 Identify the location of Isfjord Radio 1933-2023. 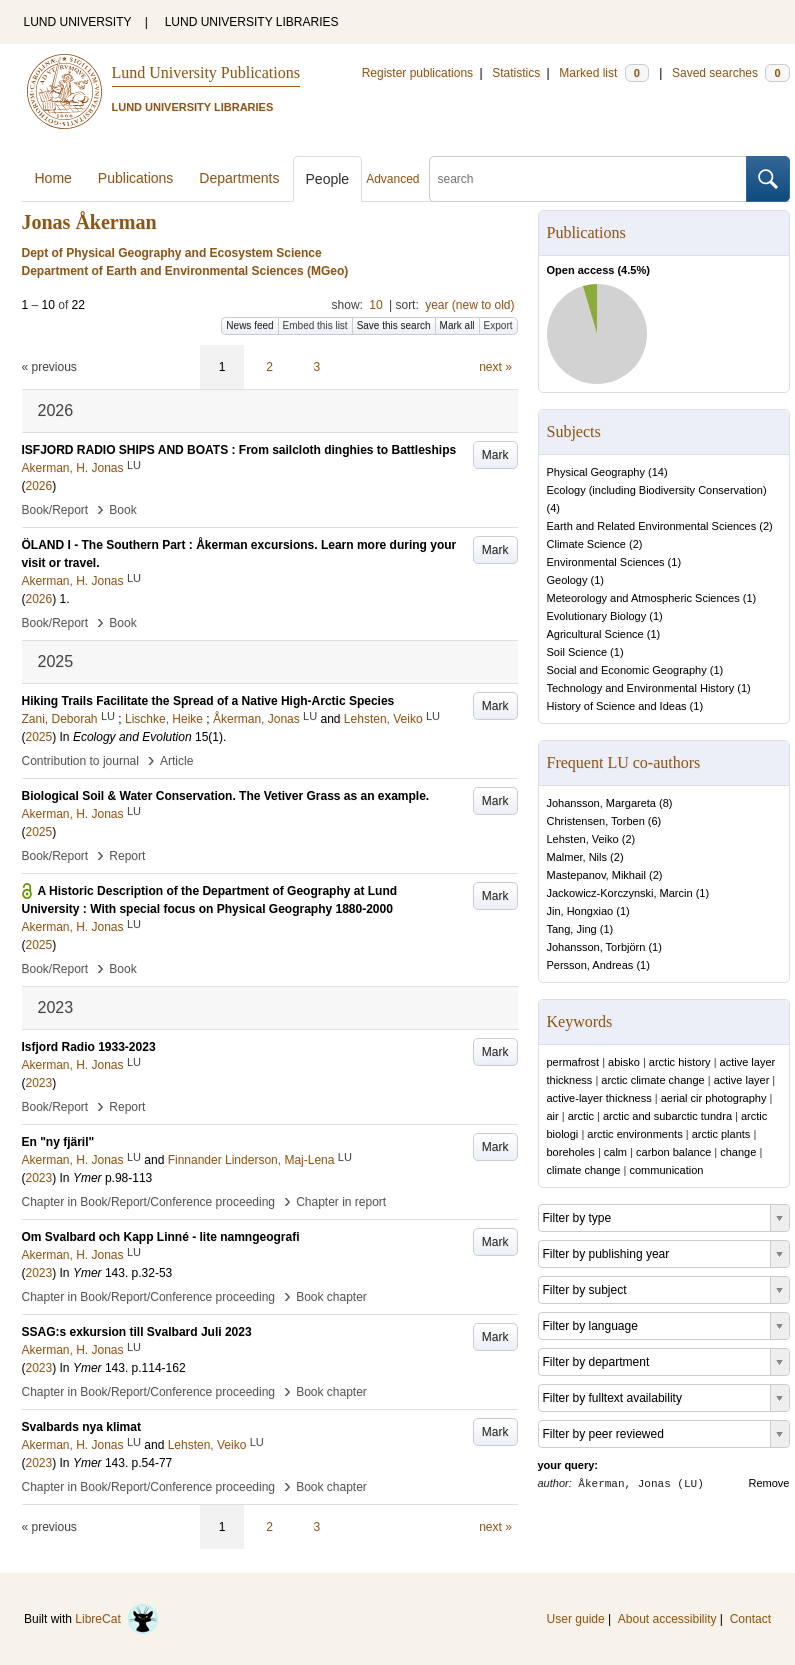
(89, 1047).